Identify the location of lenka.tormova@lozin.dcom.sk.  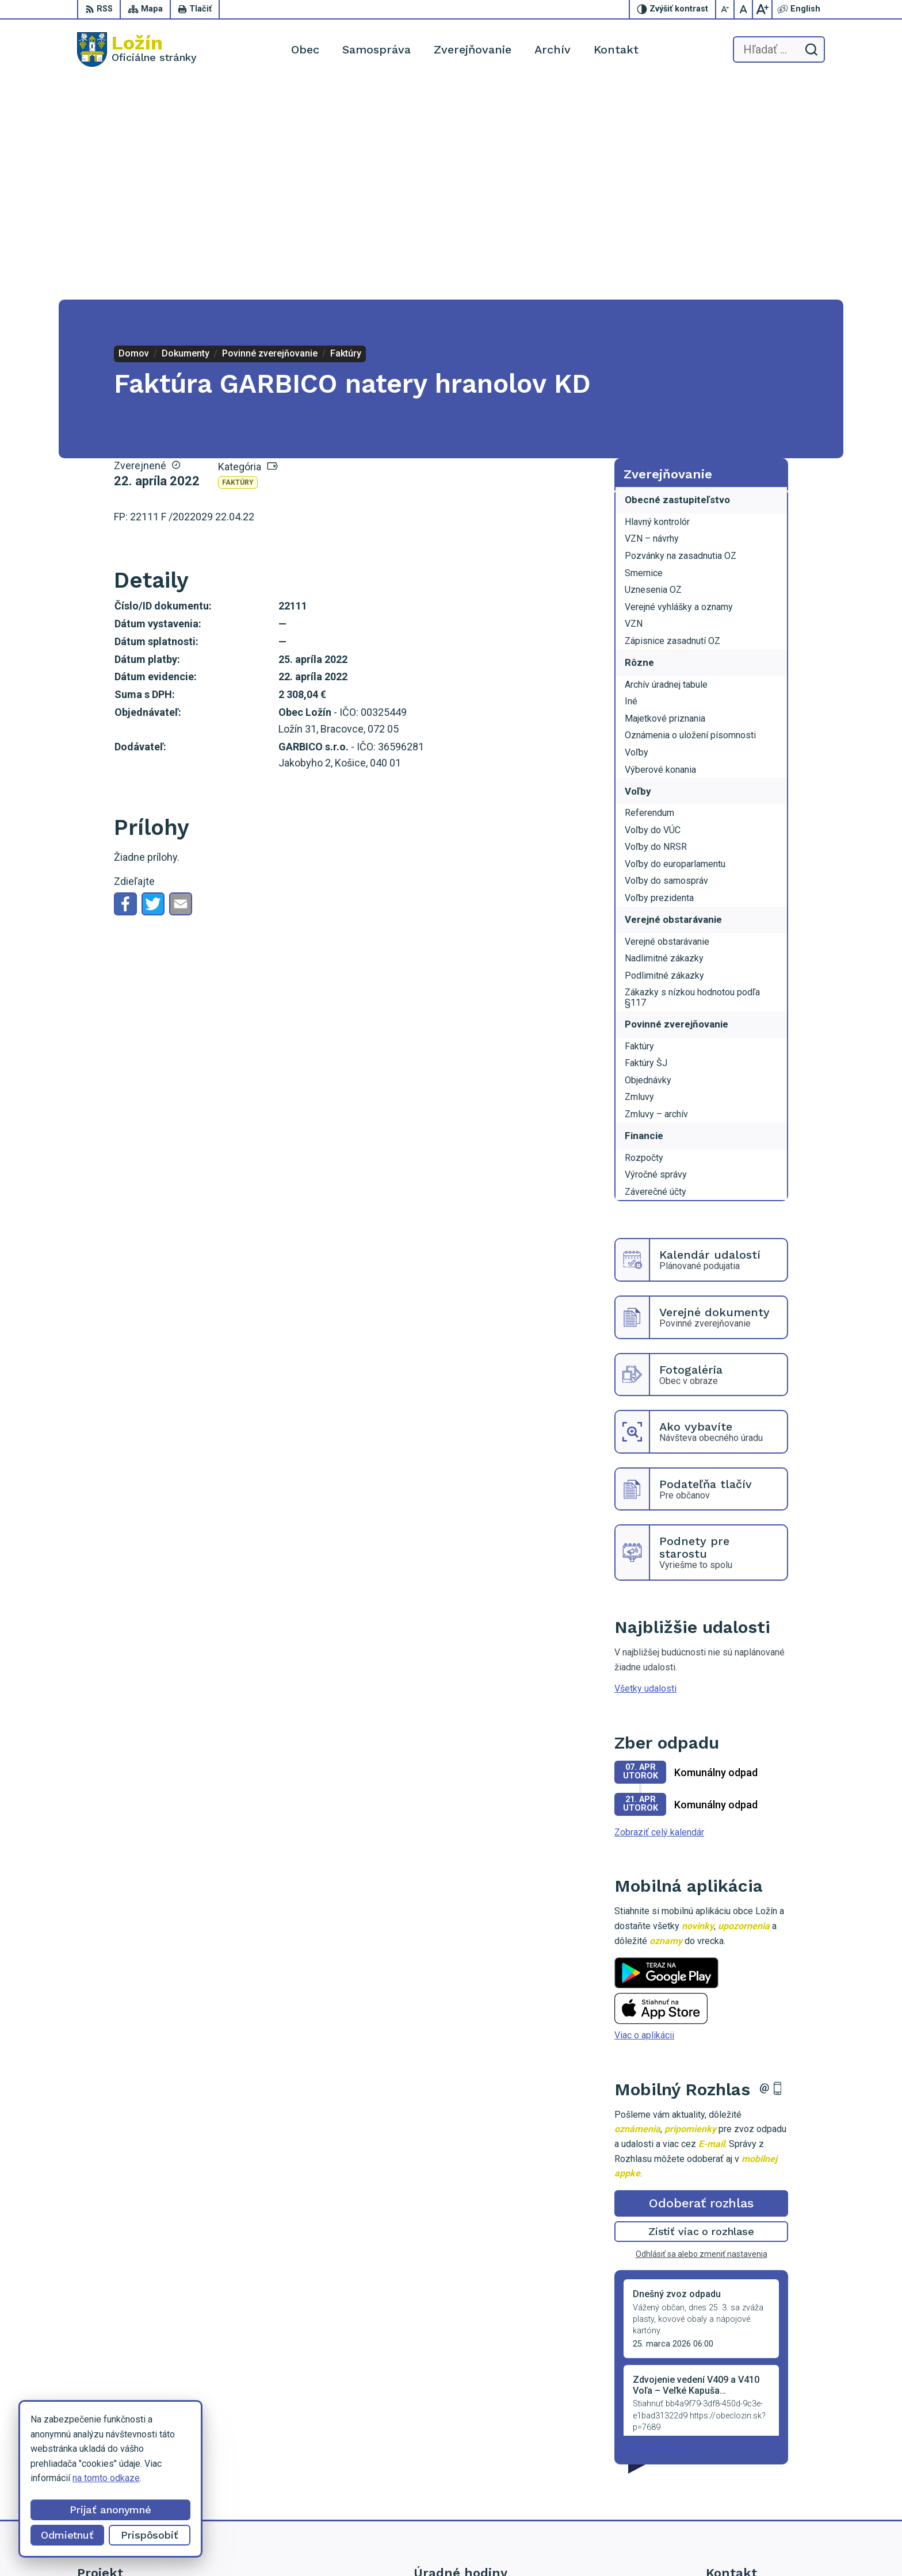
(765, 2479).